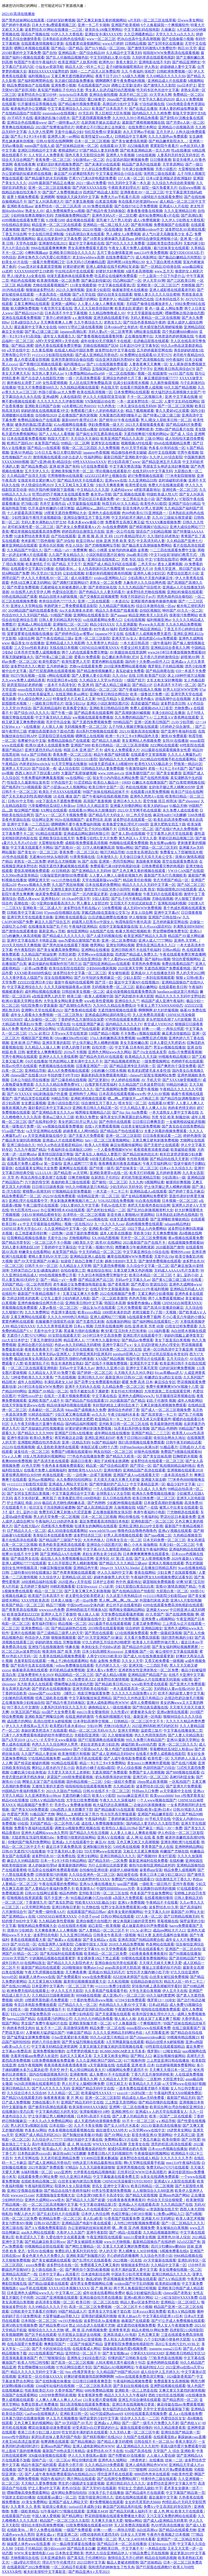  What do you see at coordinates (31, 648) in the screenshot?
I see `三人交free性欧美老妇` at bounding box center [31, 648].